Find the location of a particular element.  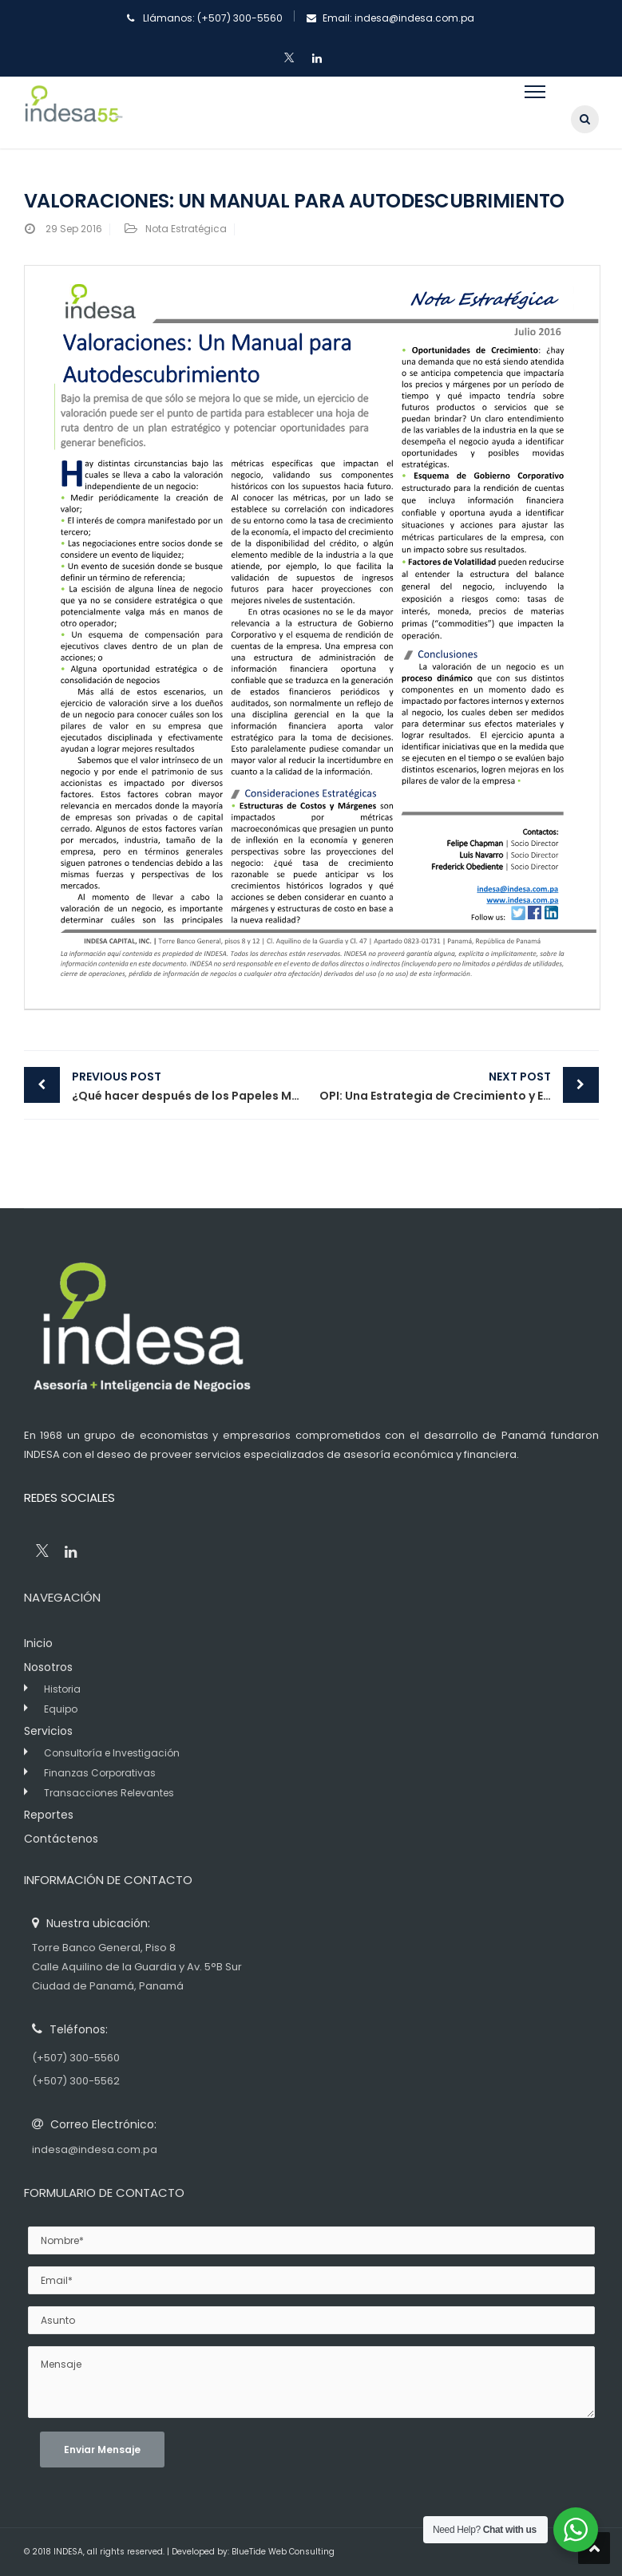

Reportes is located at coordinates (48, 1815).